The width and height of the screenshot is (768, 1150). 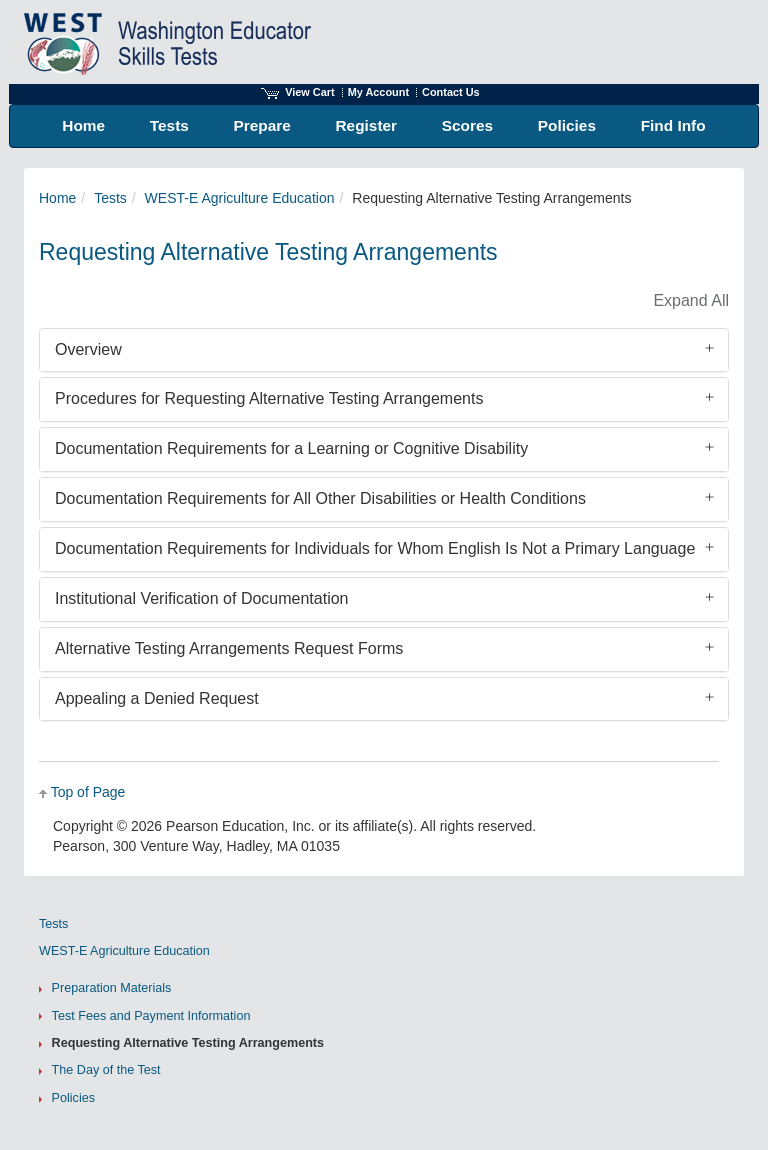 I want to click on Find Info [menuitem], so click(x=673, y=125).